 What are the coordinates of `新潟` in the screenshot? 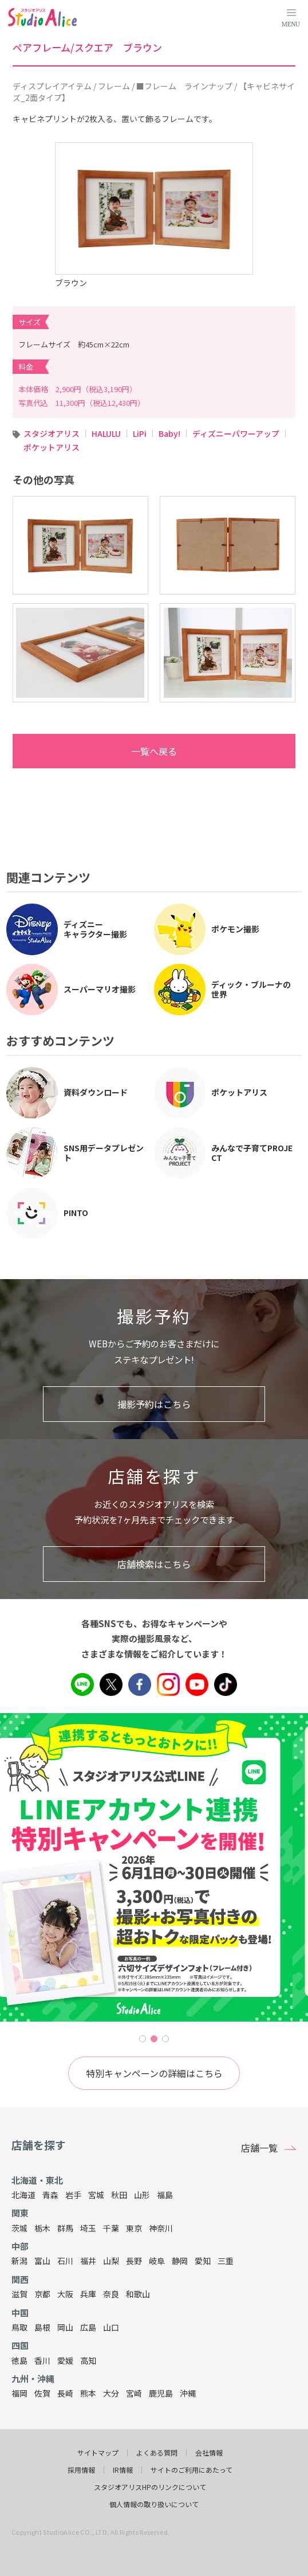 It's located at (19, 2260).